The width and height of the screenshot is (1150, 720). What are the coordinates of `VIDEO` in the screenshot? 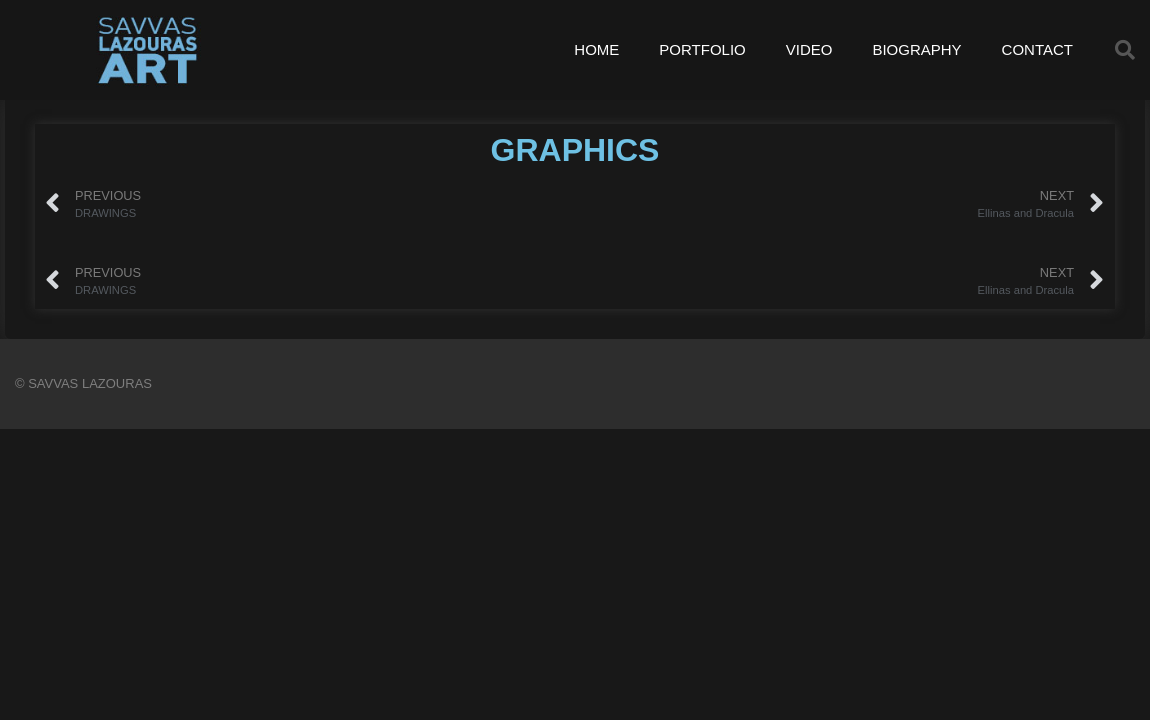 It's located at (809, 49).